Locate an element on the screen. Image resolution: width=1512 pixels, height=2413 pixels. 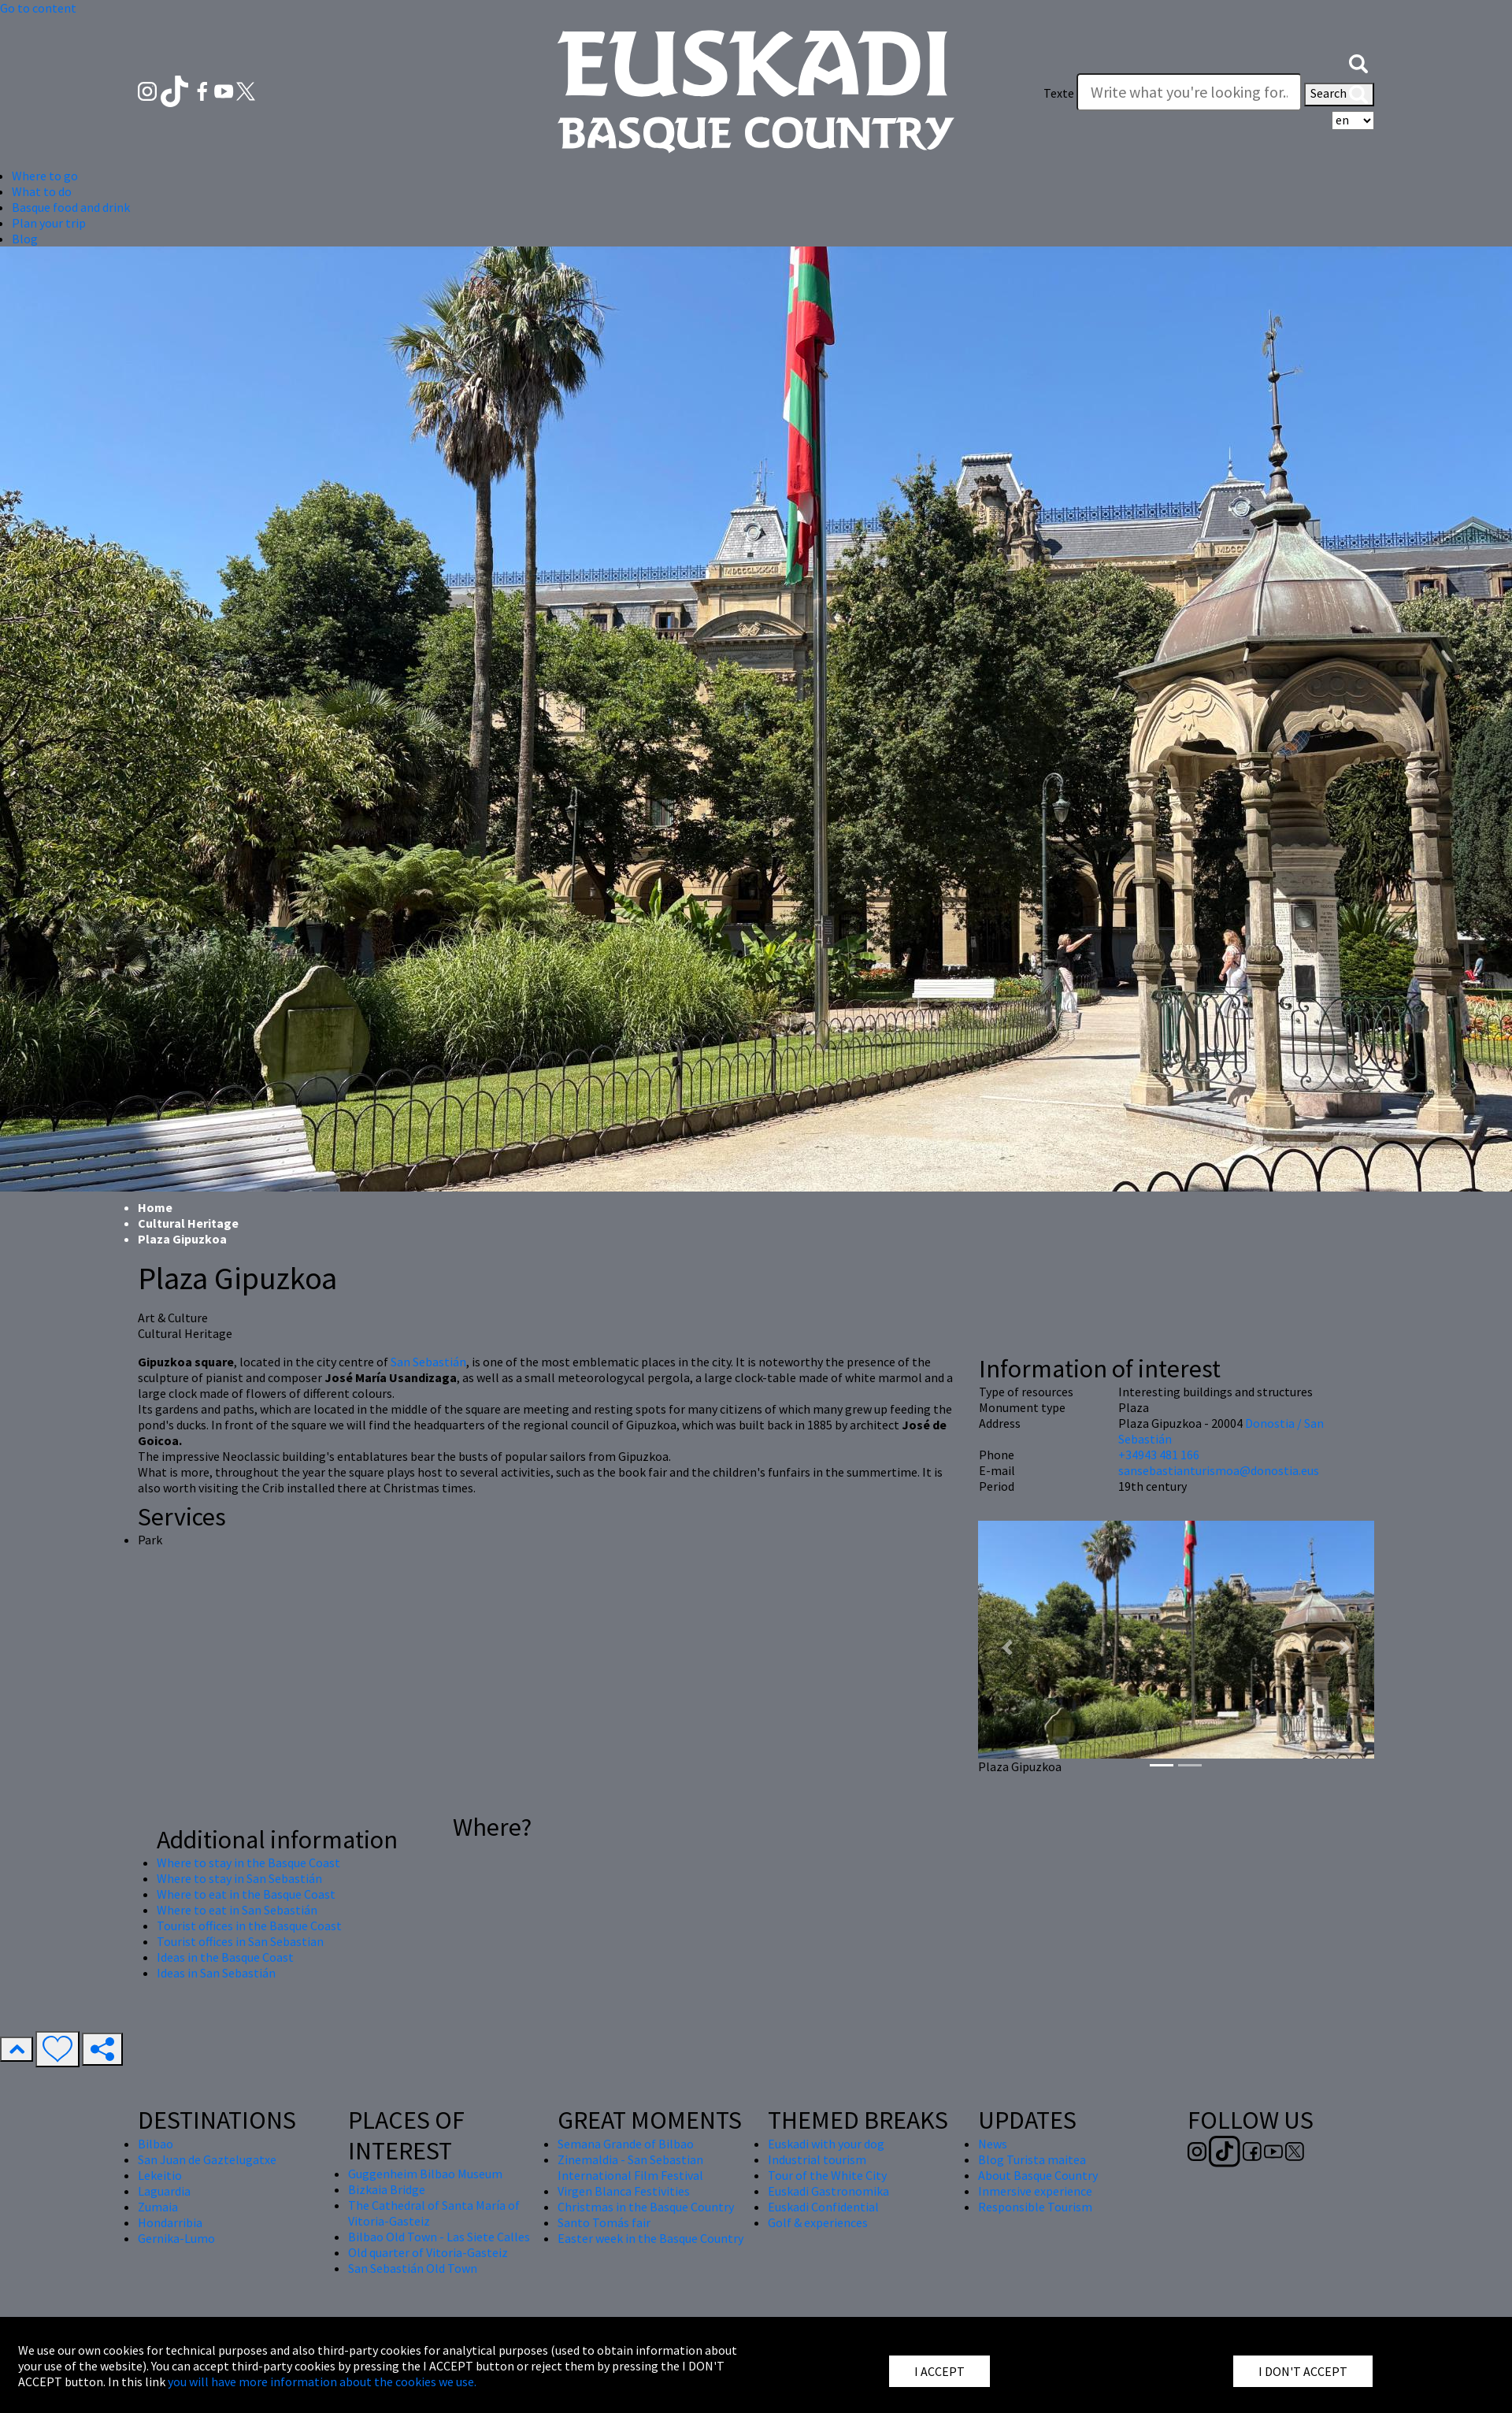
Basque food and drink [button] is located at coordinates (71, 207).